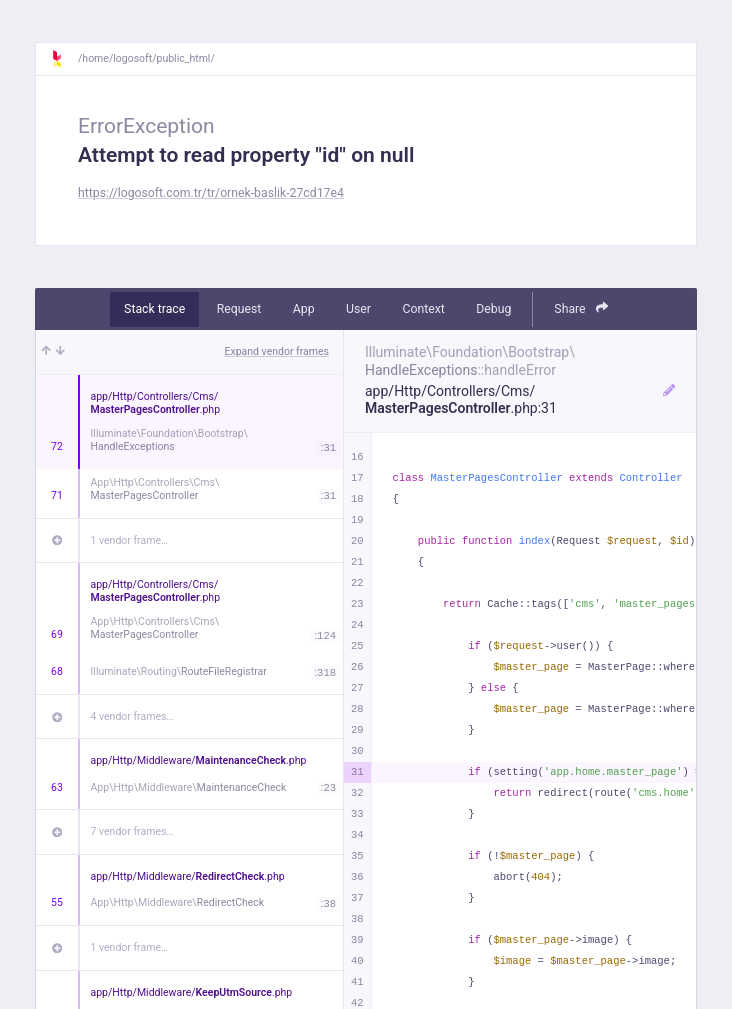  I want to click on Stack trace, so click(154, 309).